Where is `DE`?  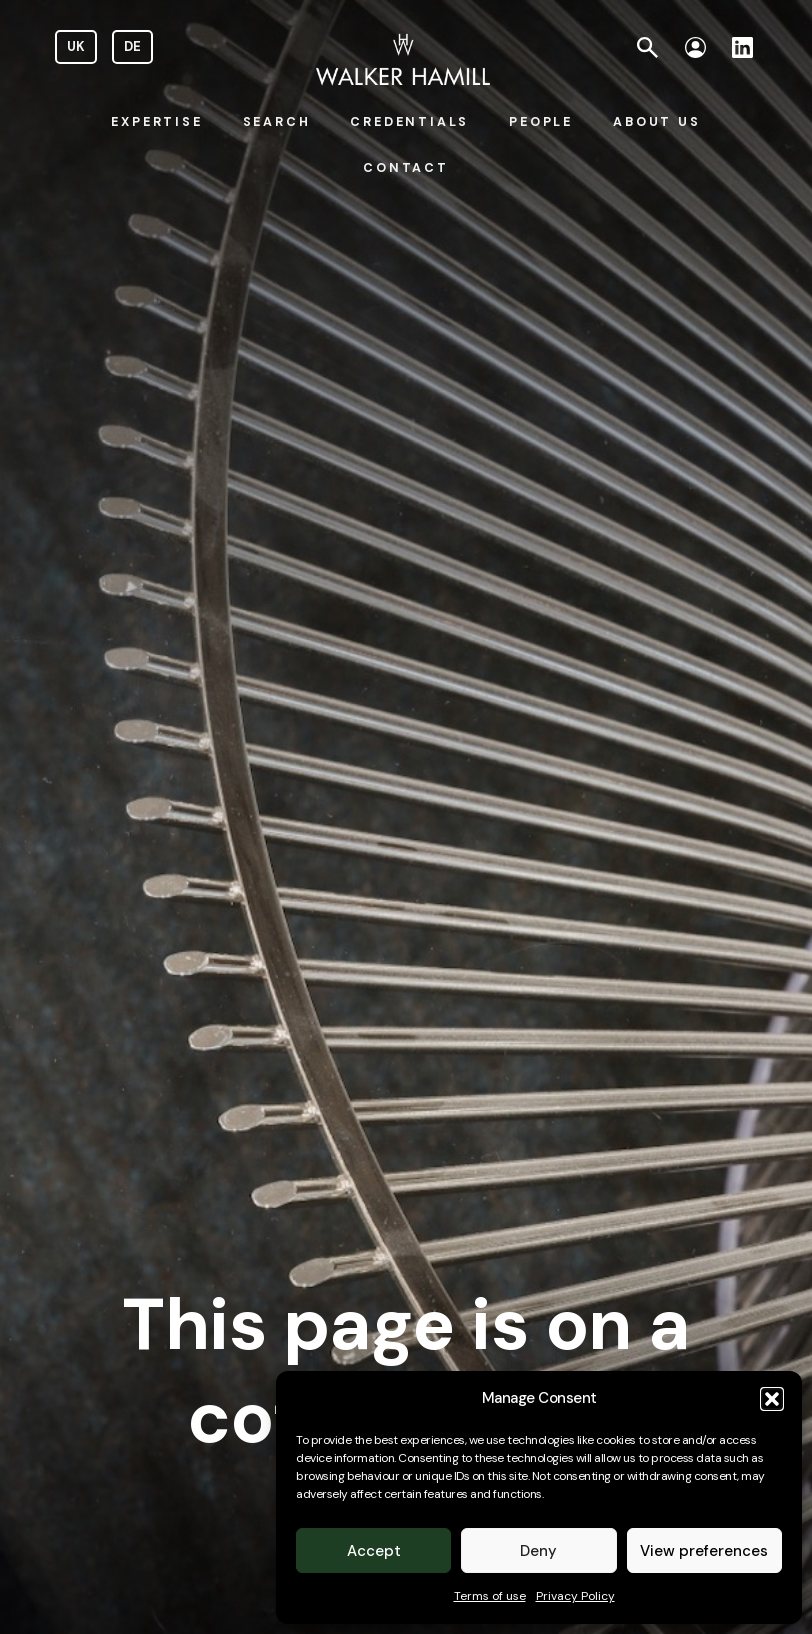 DE is located at coordinates (132, 46).